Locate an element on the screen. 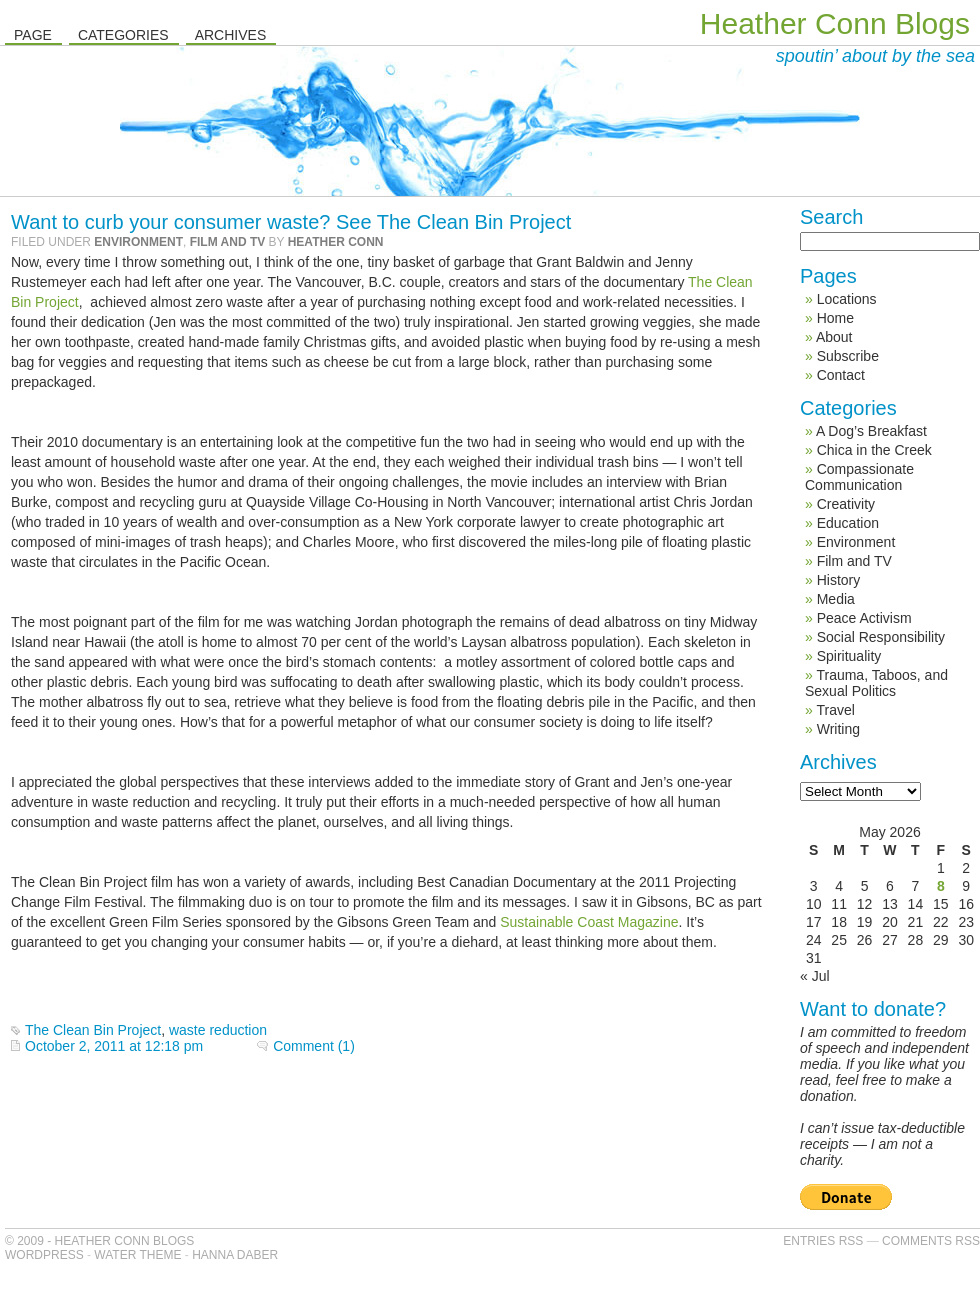  Water Theme is located at coordinates (137, 1255).